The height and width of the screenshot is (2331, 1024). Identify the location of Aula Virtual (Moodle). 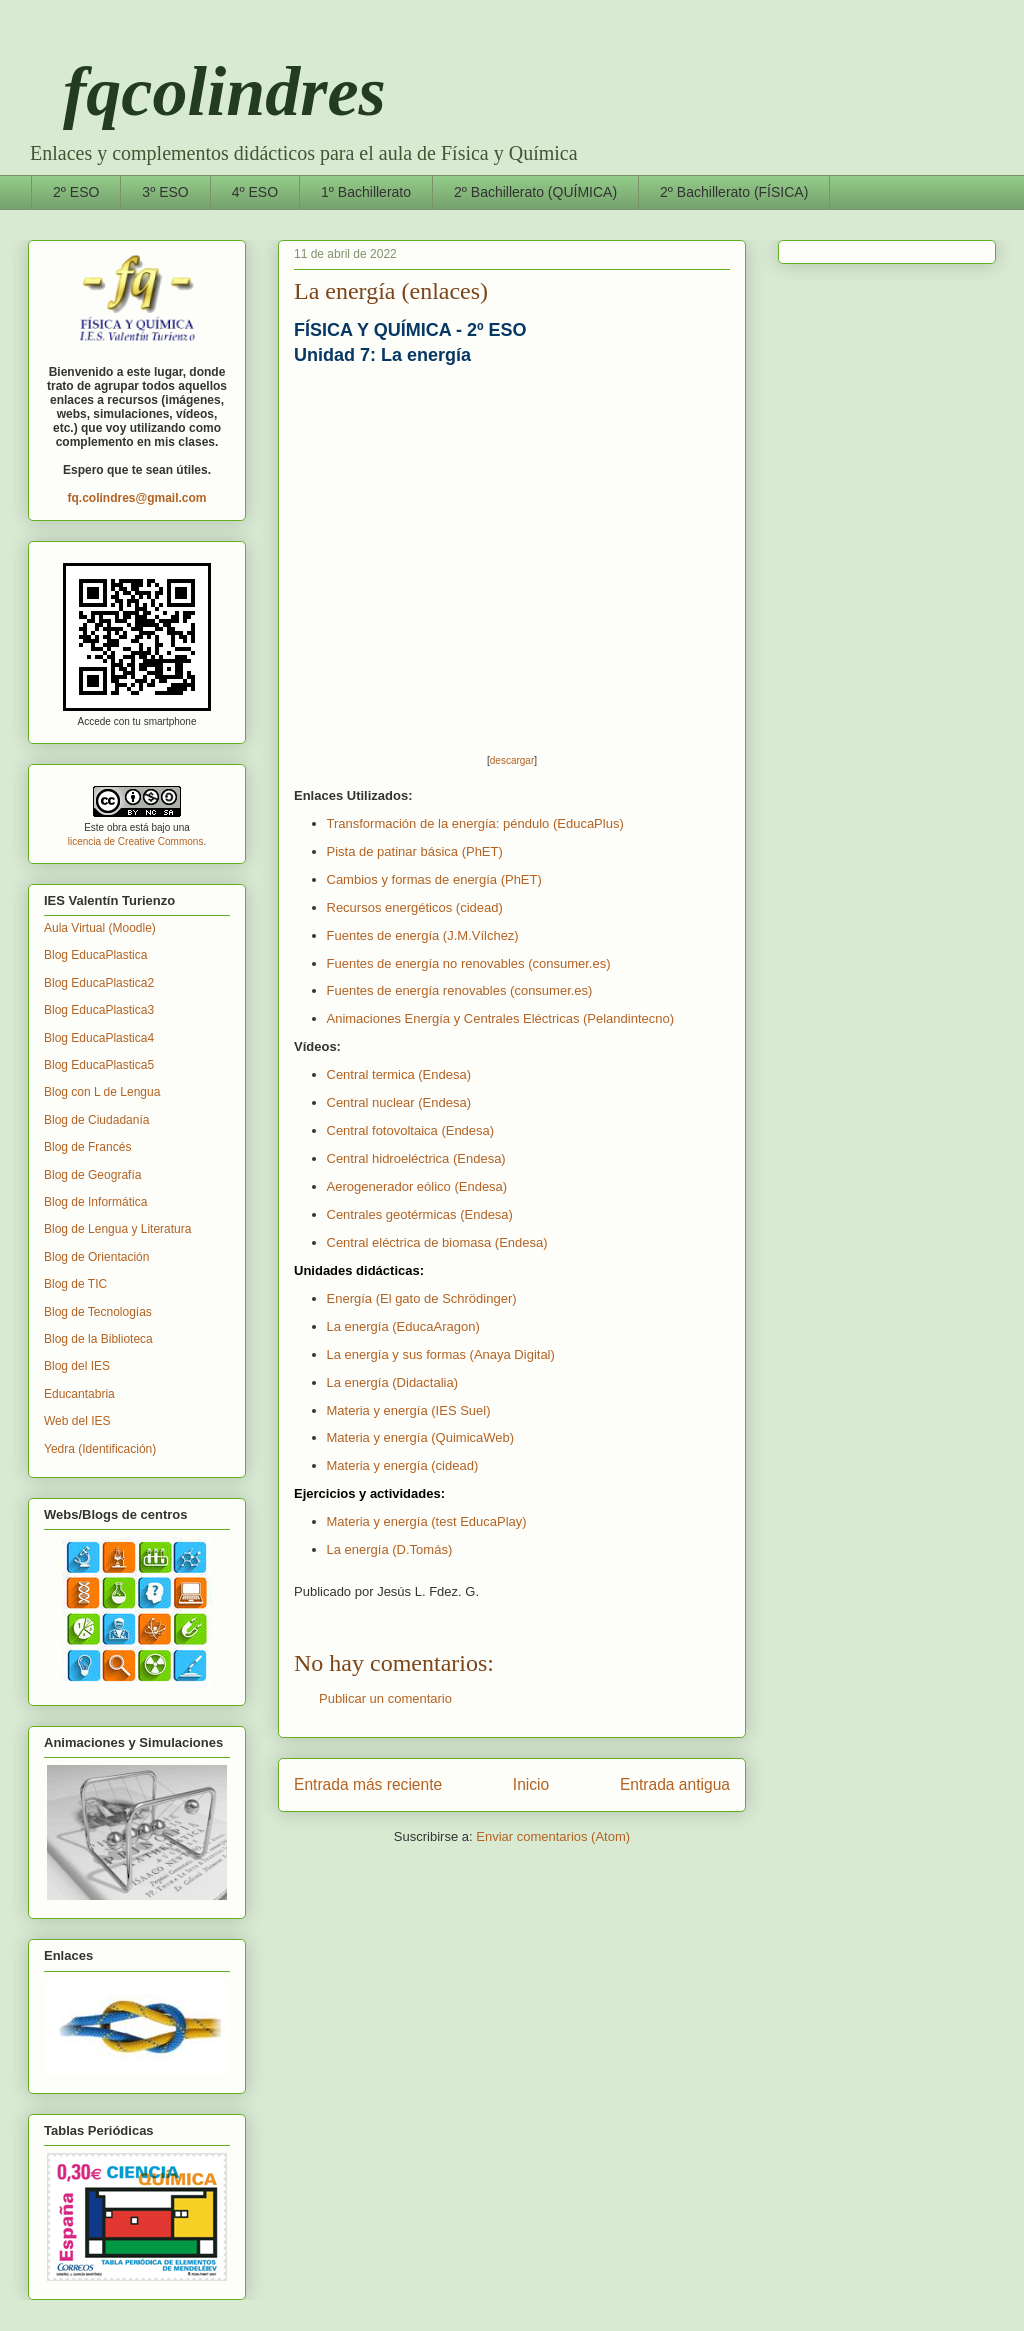
(100, 928).